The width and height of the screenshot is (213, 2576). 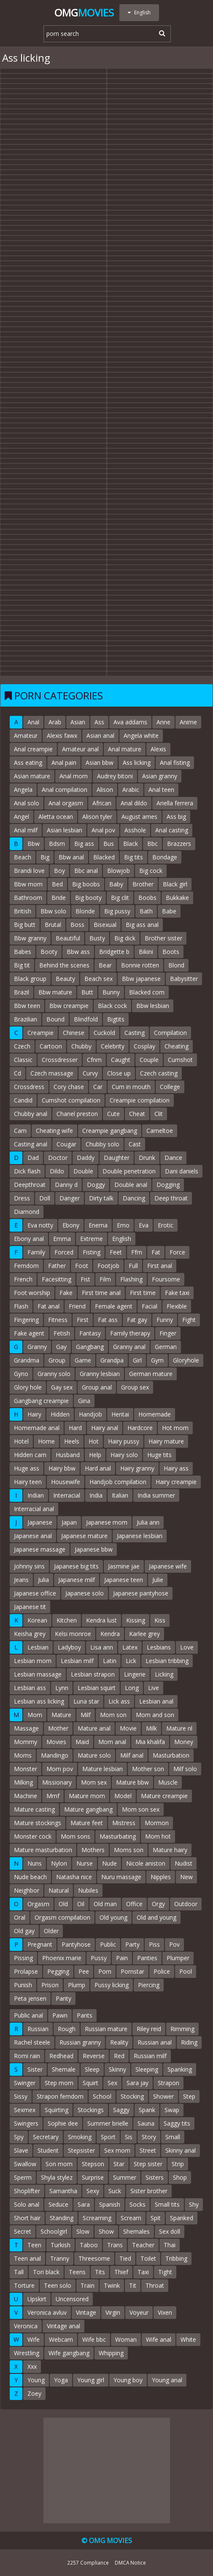 What do you see at coordinates (118, 1836) in the screenshot?
I see `Masturbating` at bounding box center [118, 1836].